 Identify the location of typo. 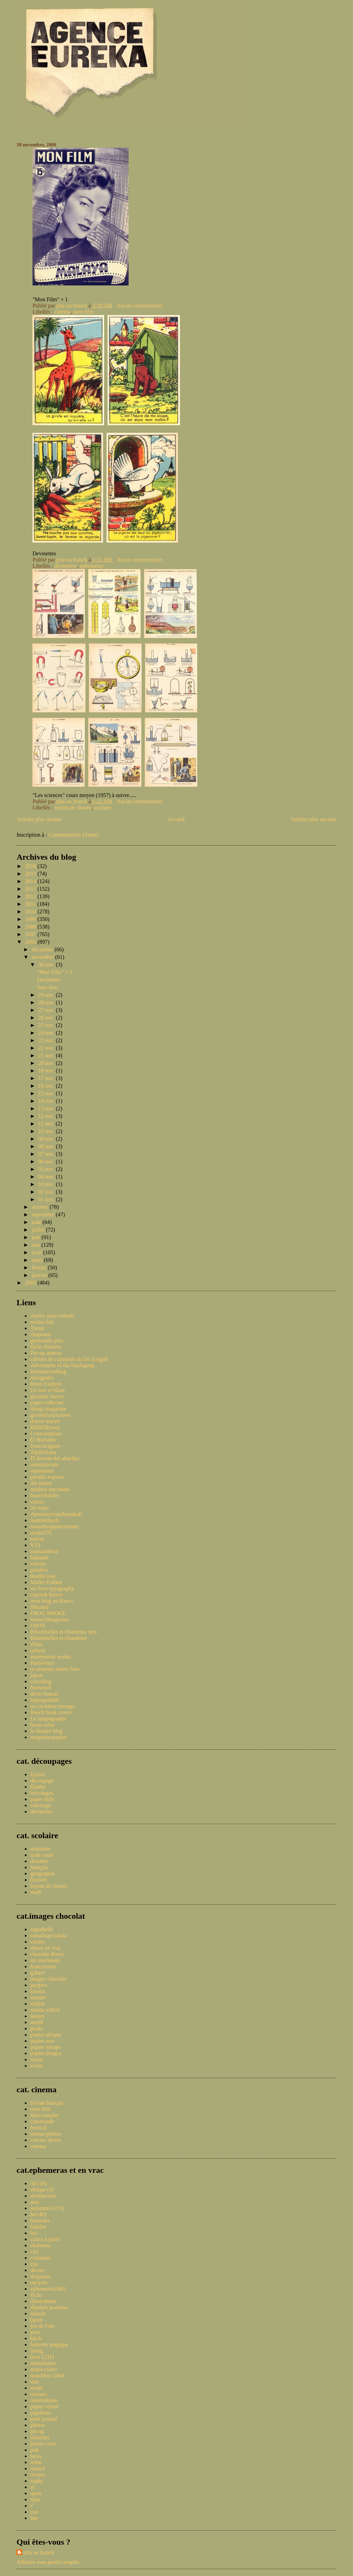
(35, 2499).